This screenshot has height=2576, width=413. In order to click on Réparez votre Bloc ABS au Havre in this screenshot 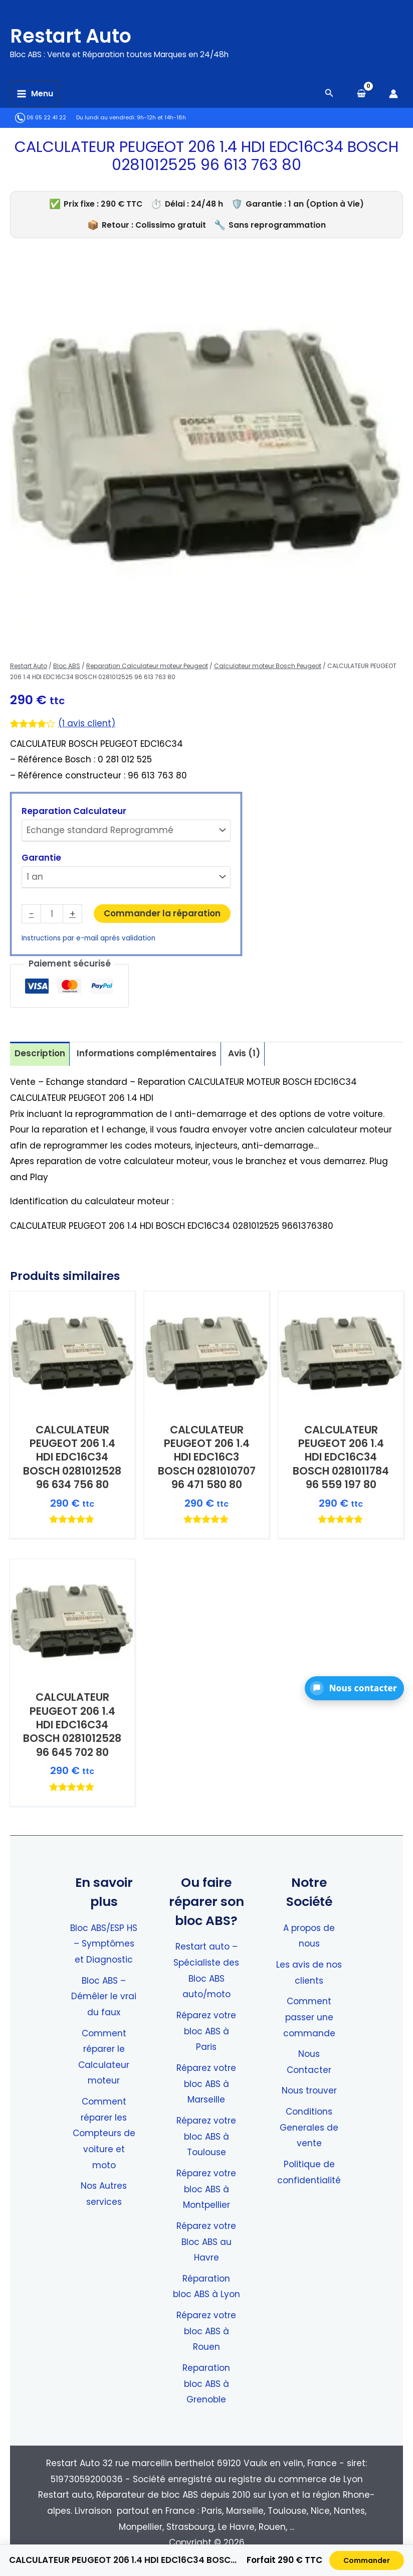, I will do `click(206, 2242)`.